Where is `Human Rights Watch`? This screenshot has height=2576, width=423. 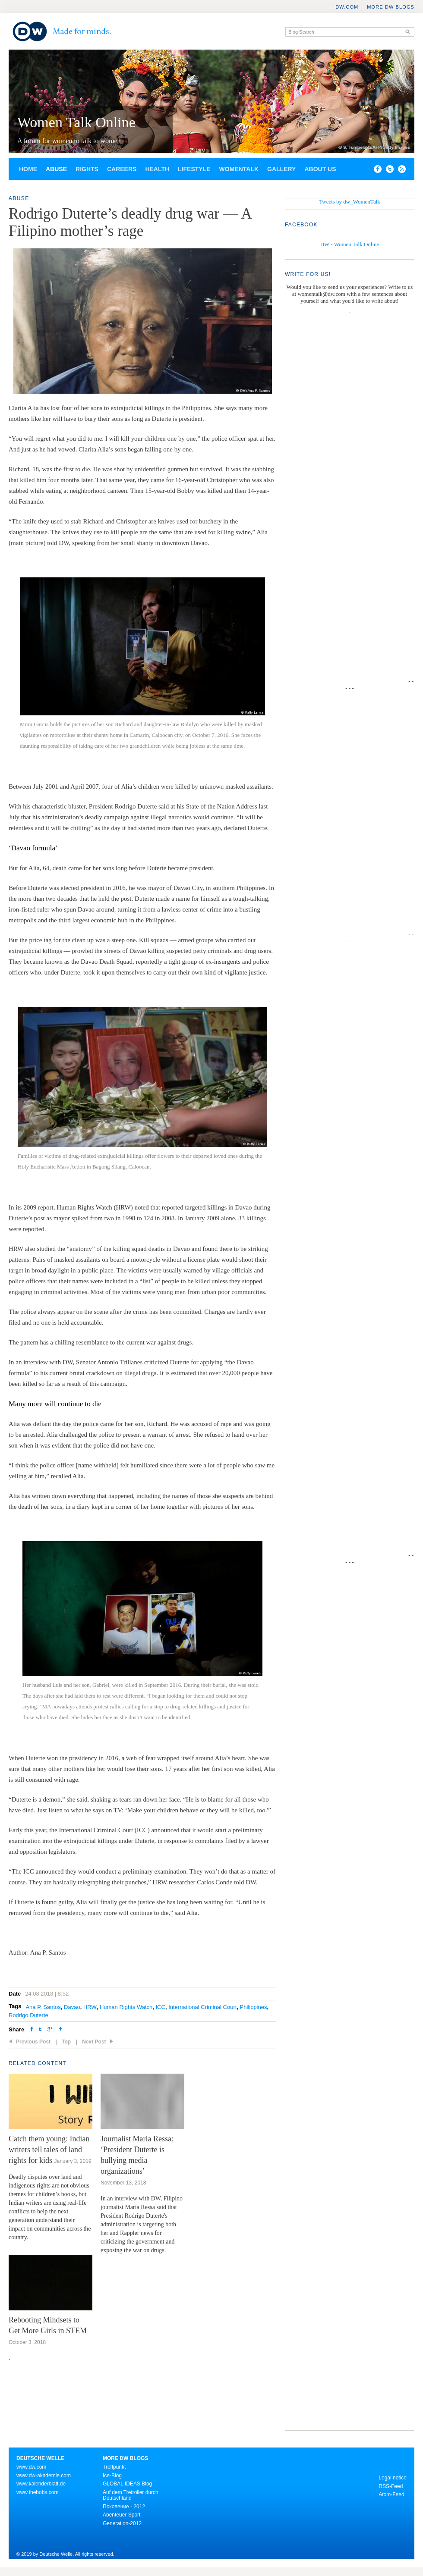 Human Rights Watch is located at coordinates (126, 2007).